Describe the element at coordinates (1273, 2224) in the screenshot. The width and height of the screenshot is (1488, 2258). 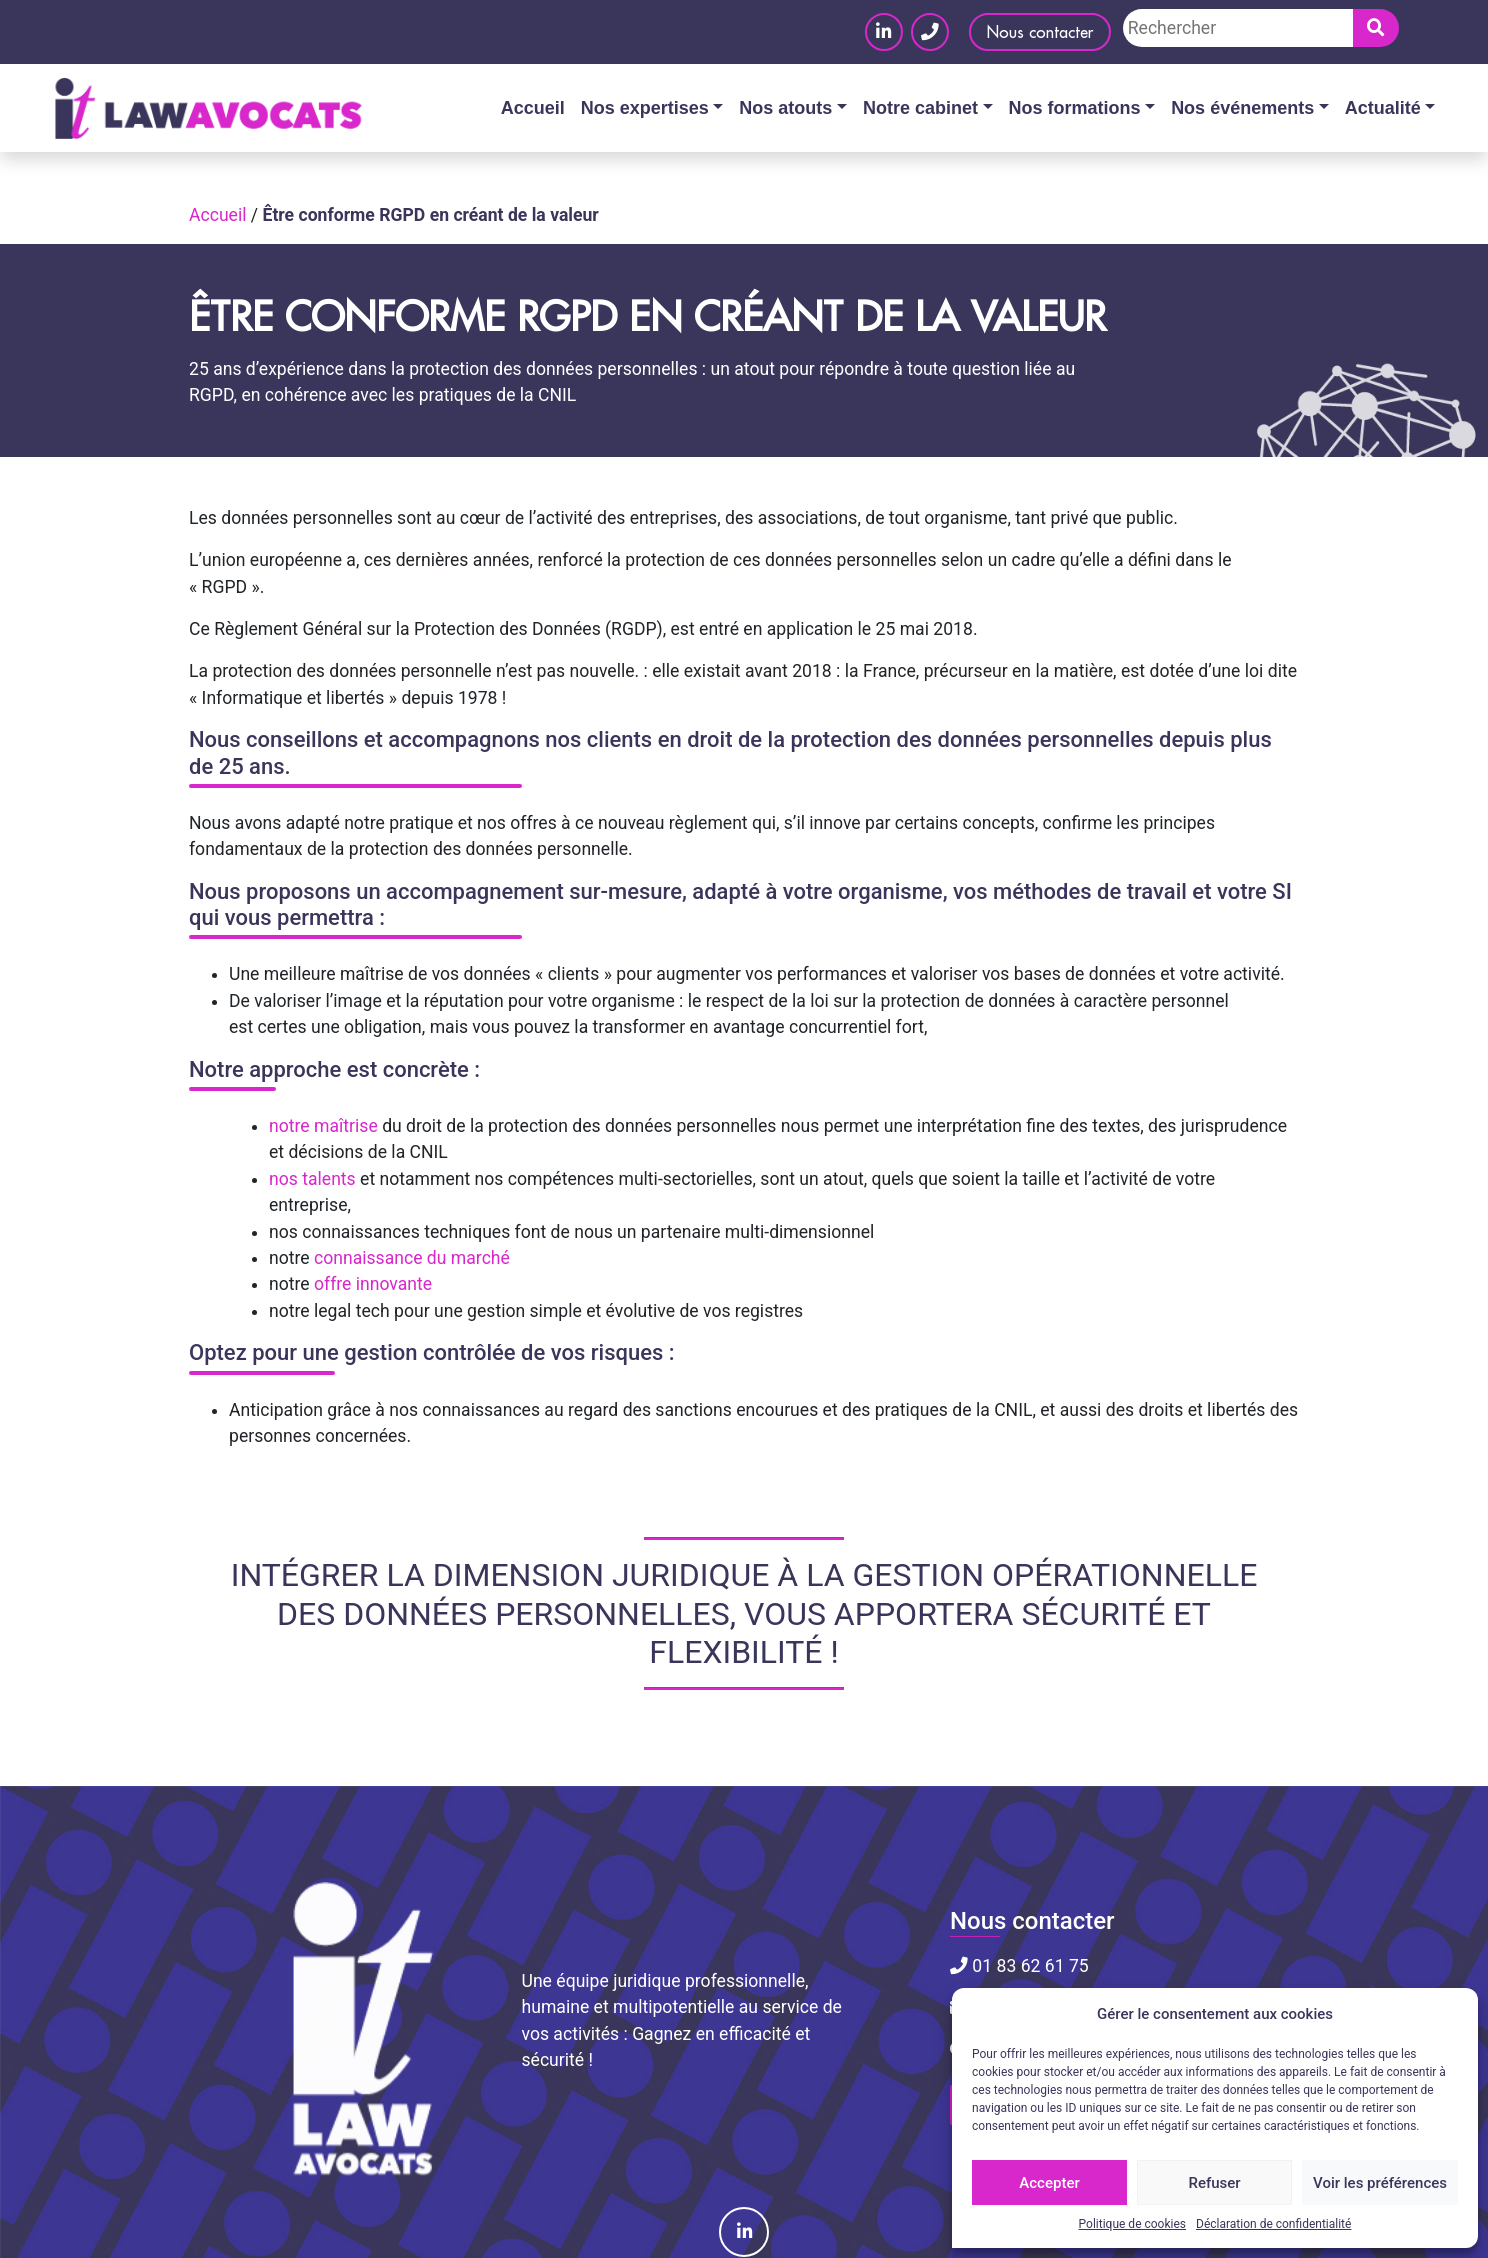
I see `Déclaration de confidentialité` at that location.